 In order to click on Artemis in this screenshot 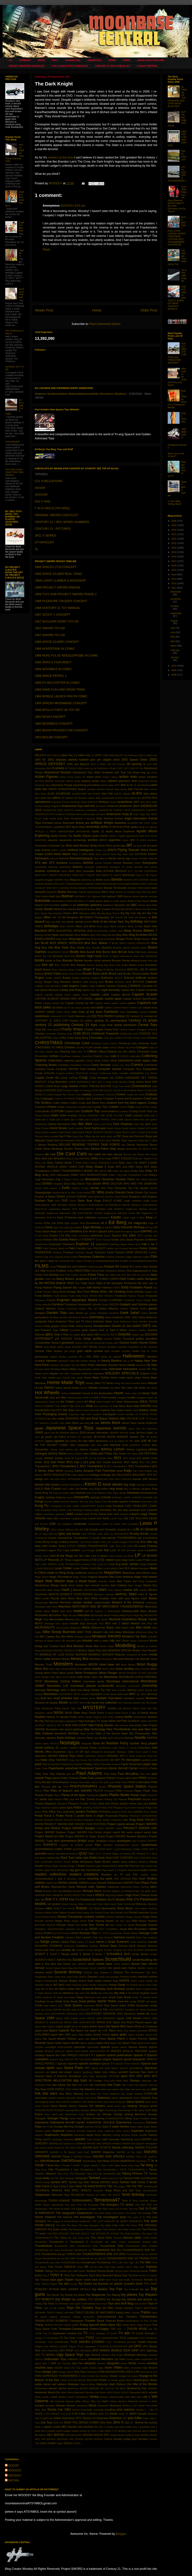, I will do `click(46, 850)`.